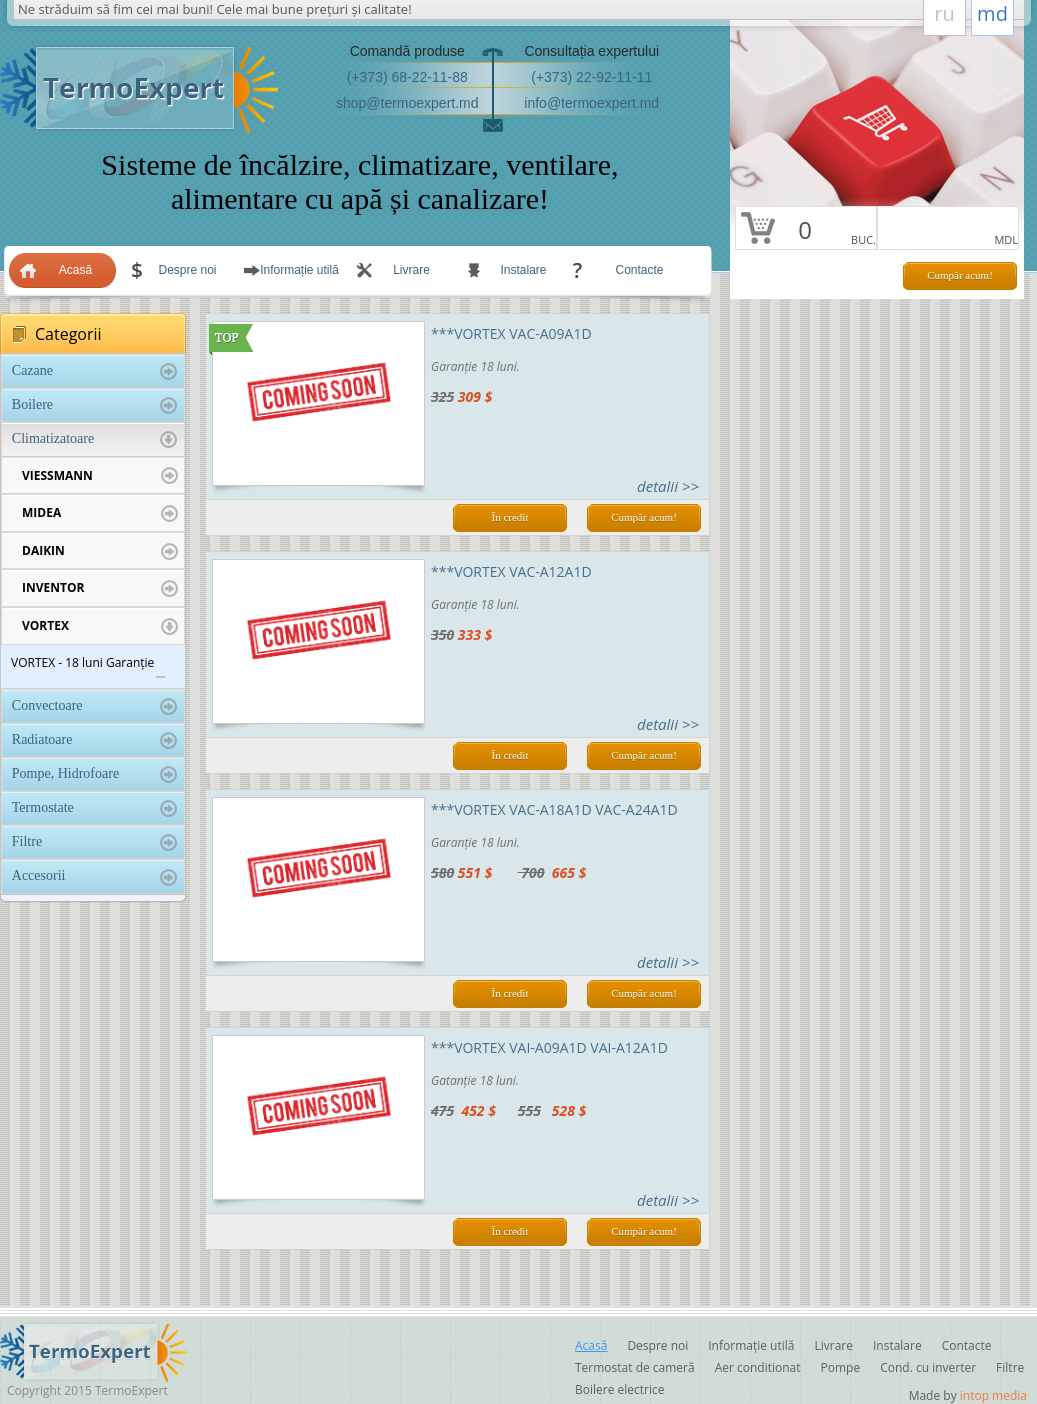 Image resolution: width=1037 pixels, height=1404 pixels. I want to click on MIDEA [tab], so click(100, 513).